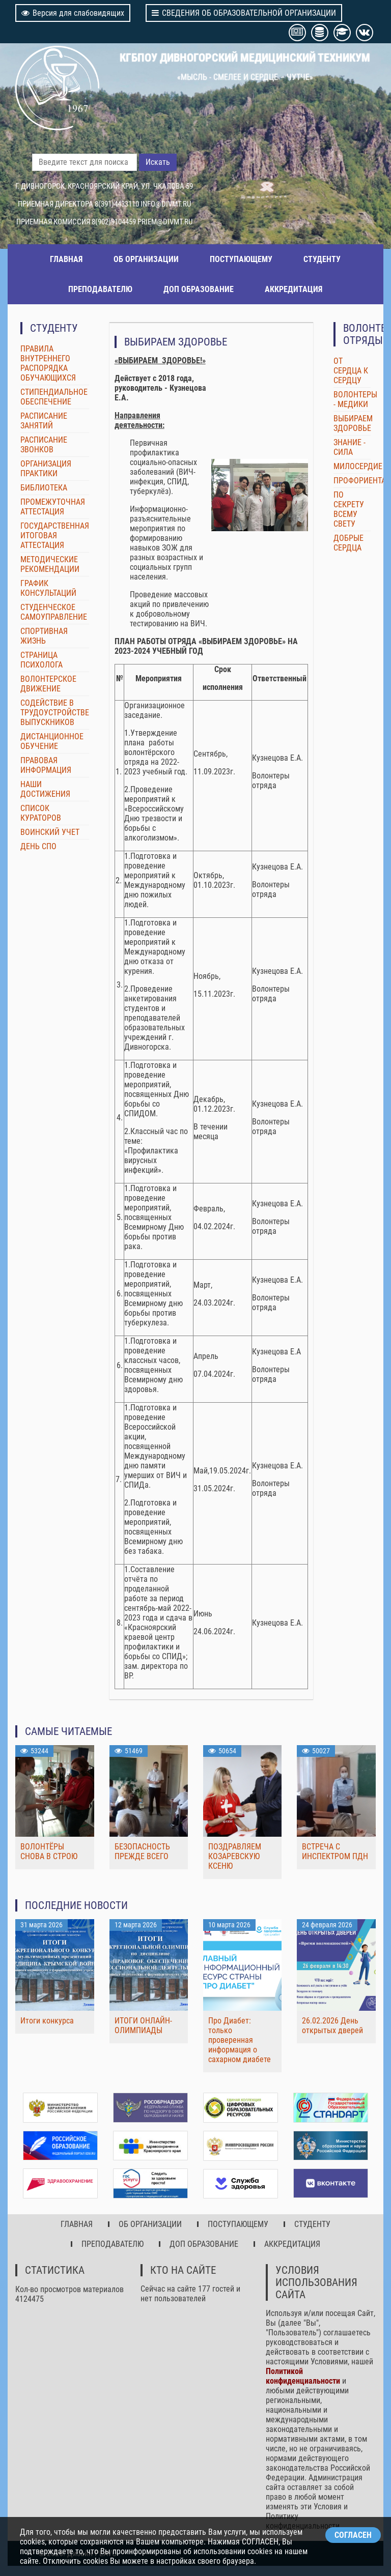 Image resolution: width=391 pixels, height=2576 pixels. Describe the element at coordinates (43, 420) in the screenshot. I see `РАСПИСАНИЕ ЗАНЯТИЙ` at that location.